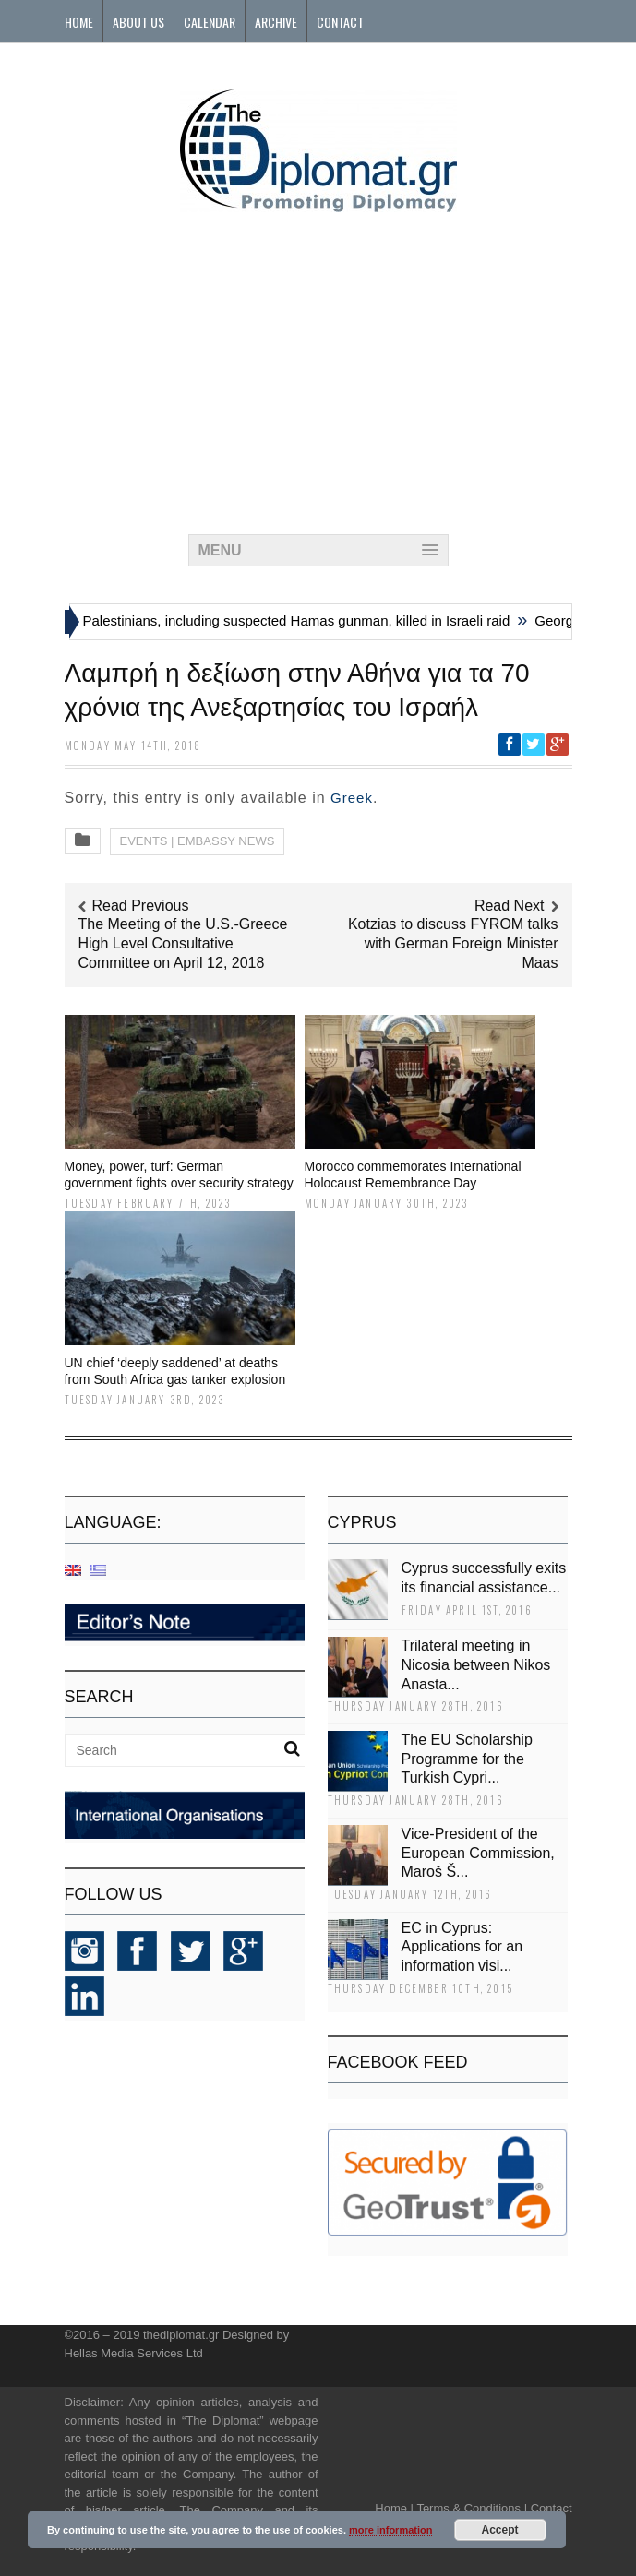 The height and width of the screenshot is (2576, 636). What do you see at coordinates (462, 1947) in the screenshot?
I see `EC in Cyprus: Applications for an information visi...` at bounding box center [462, 1947].